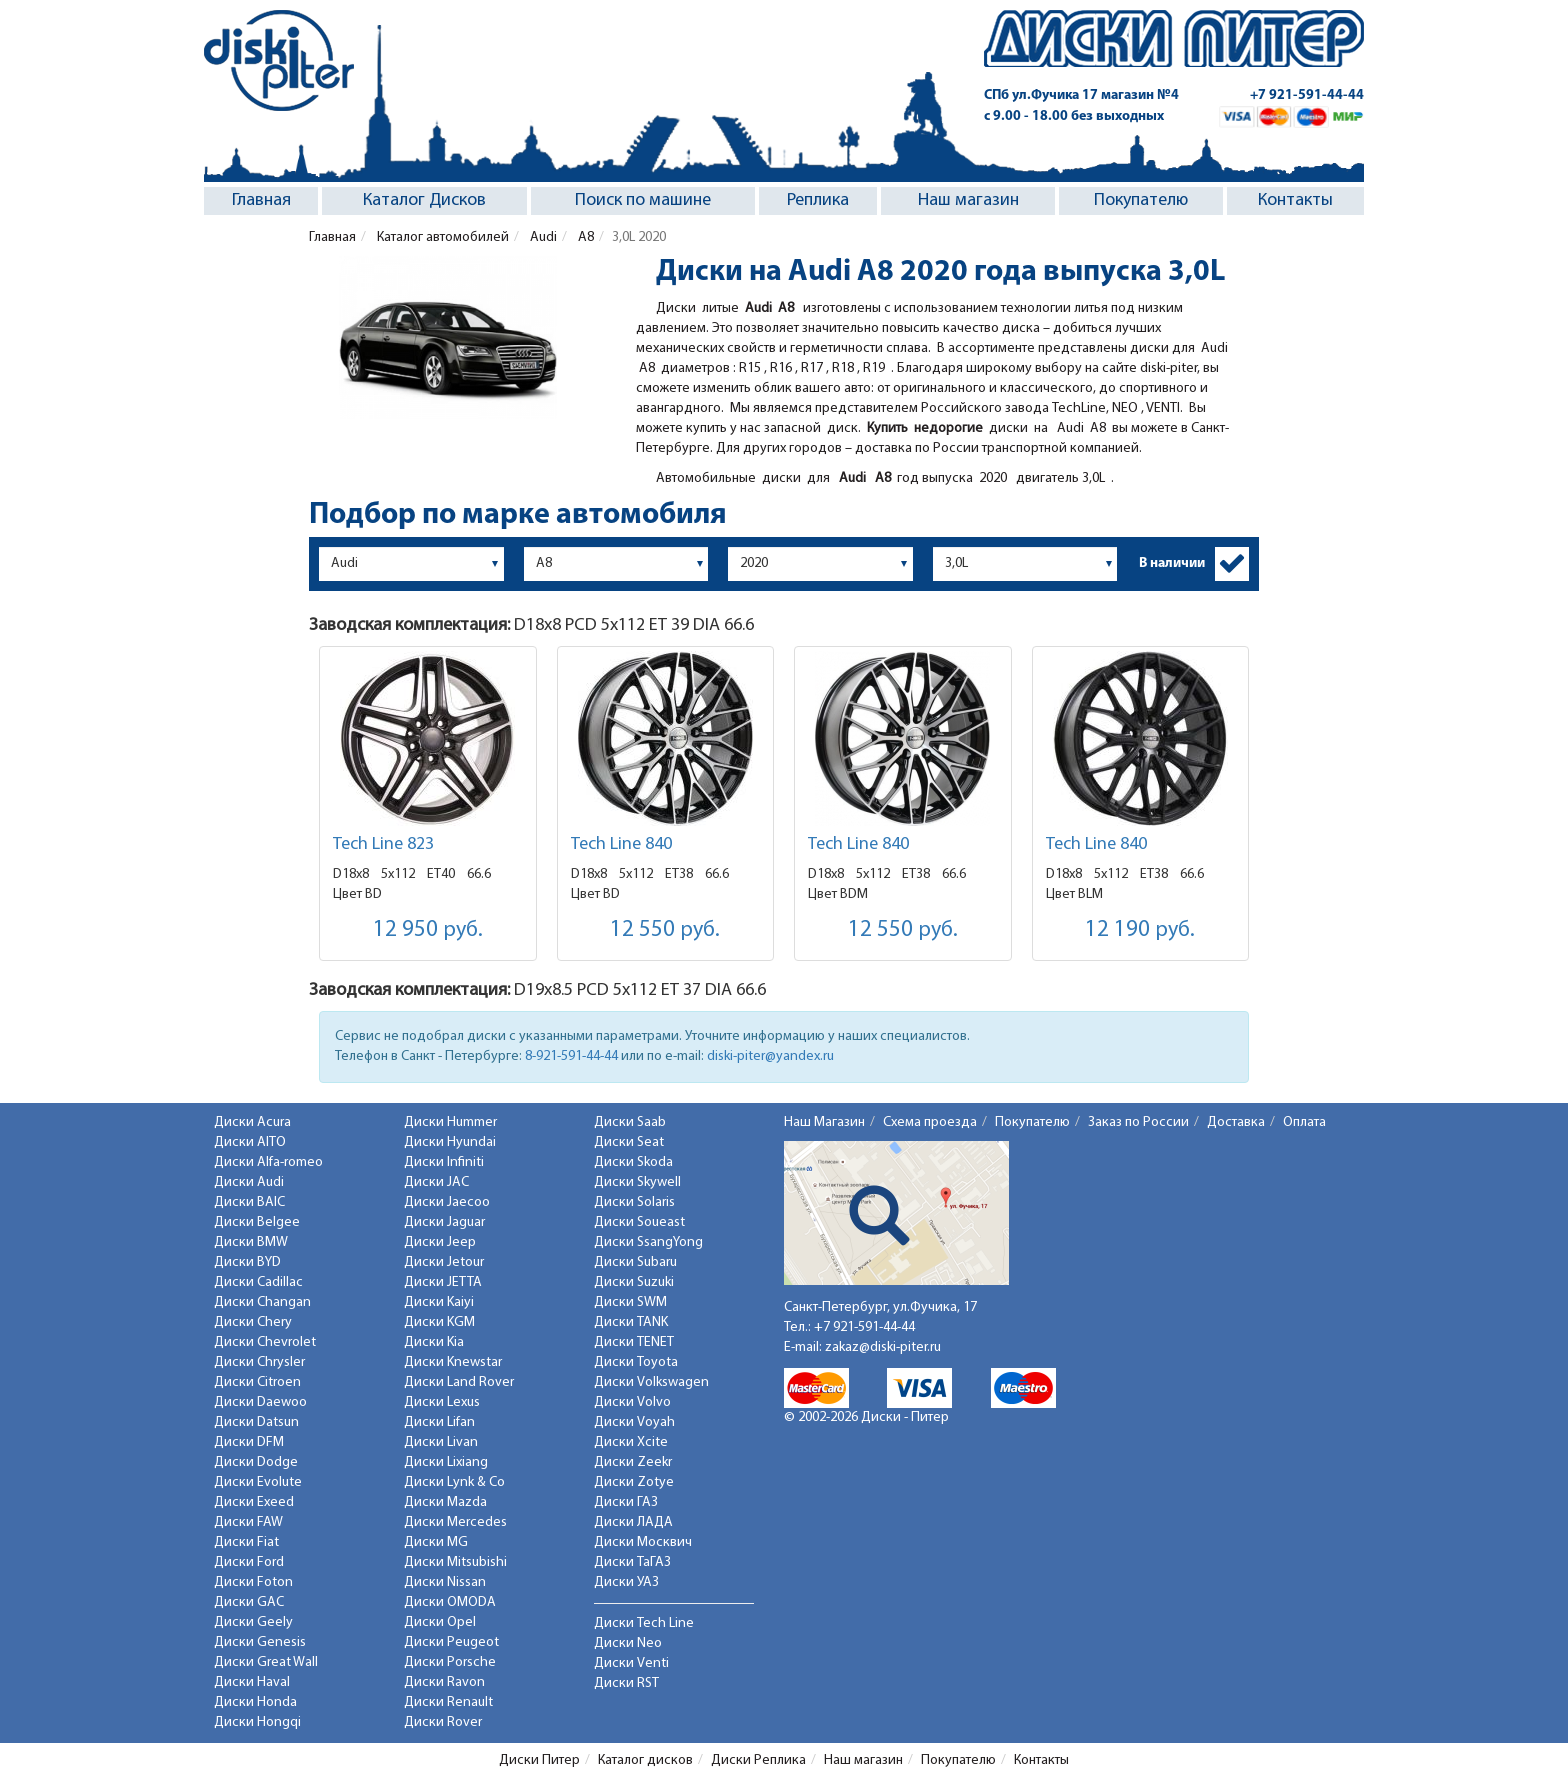 This screenshot has width=1568, height=1779. Describe the element at coordinates (459, 1382) in the screenshot. I see `Диски Land Rover` at that location.